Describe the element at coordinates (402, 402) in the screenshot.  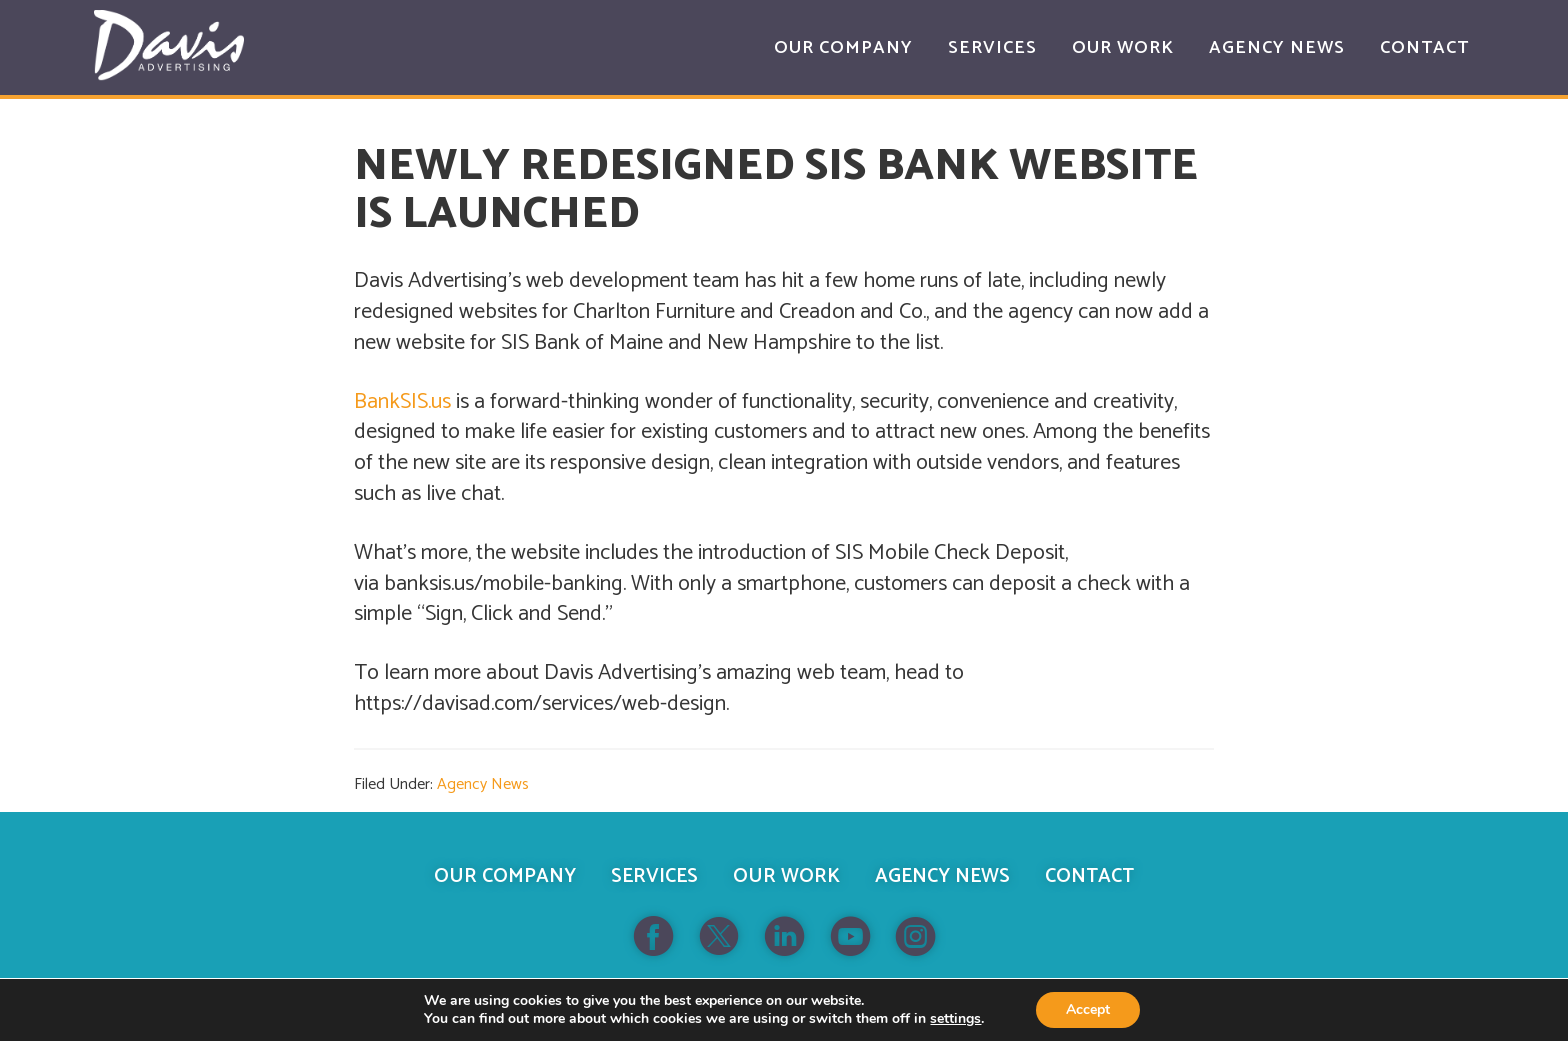
I see `BankSIS.us` at that location.